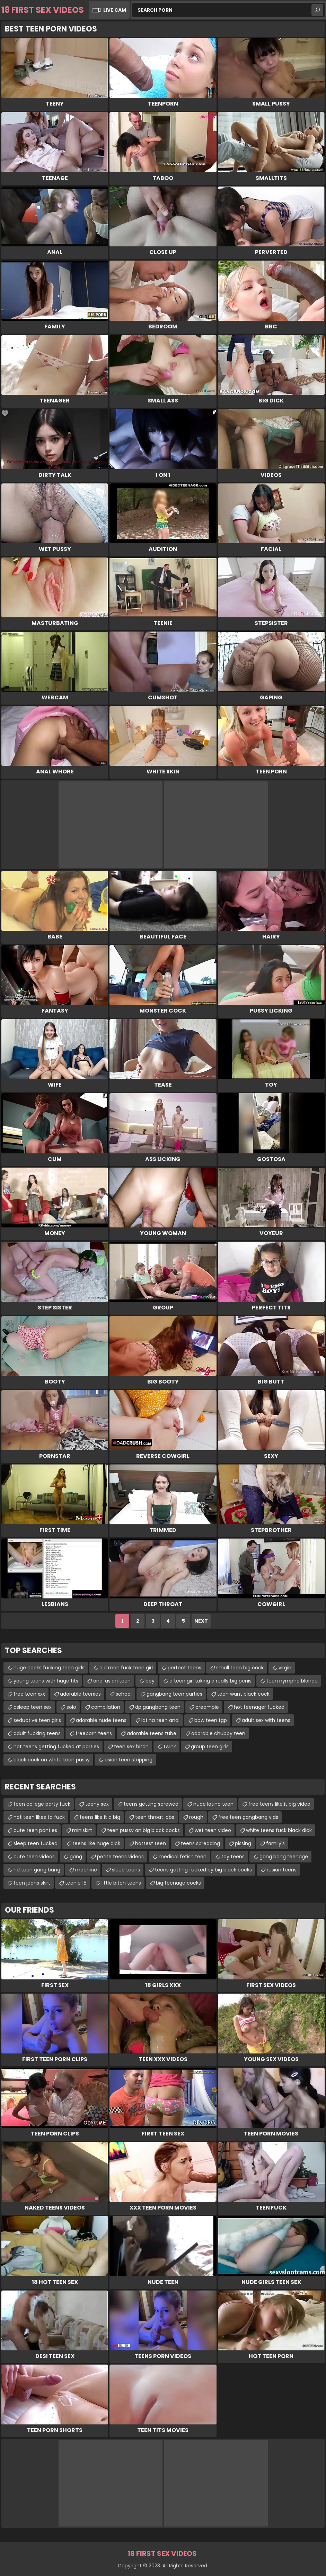 This screenshot has height=2576, width=326. Describe the element at coordinates (266, 1720) in the screenshot. I see `adult sex with teens` at that location.